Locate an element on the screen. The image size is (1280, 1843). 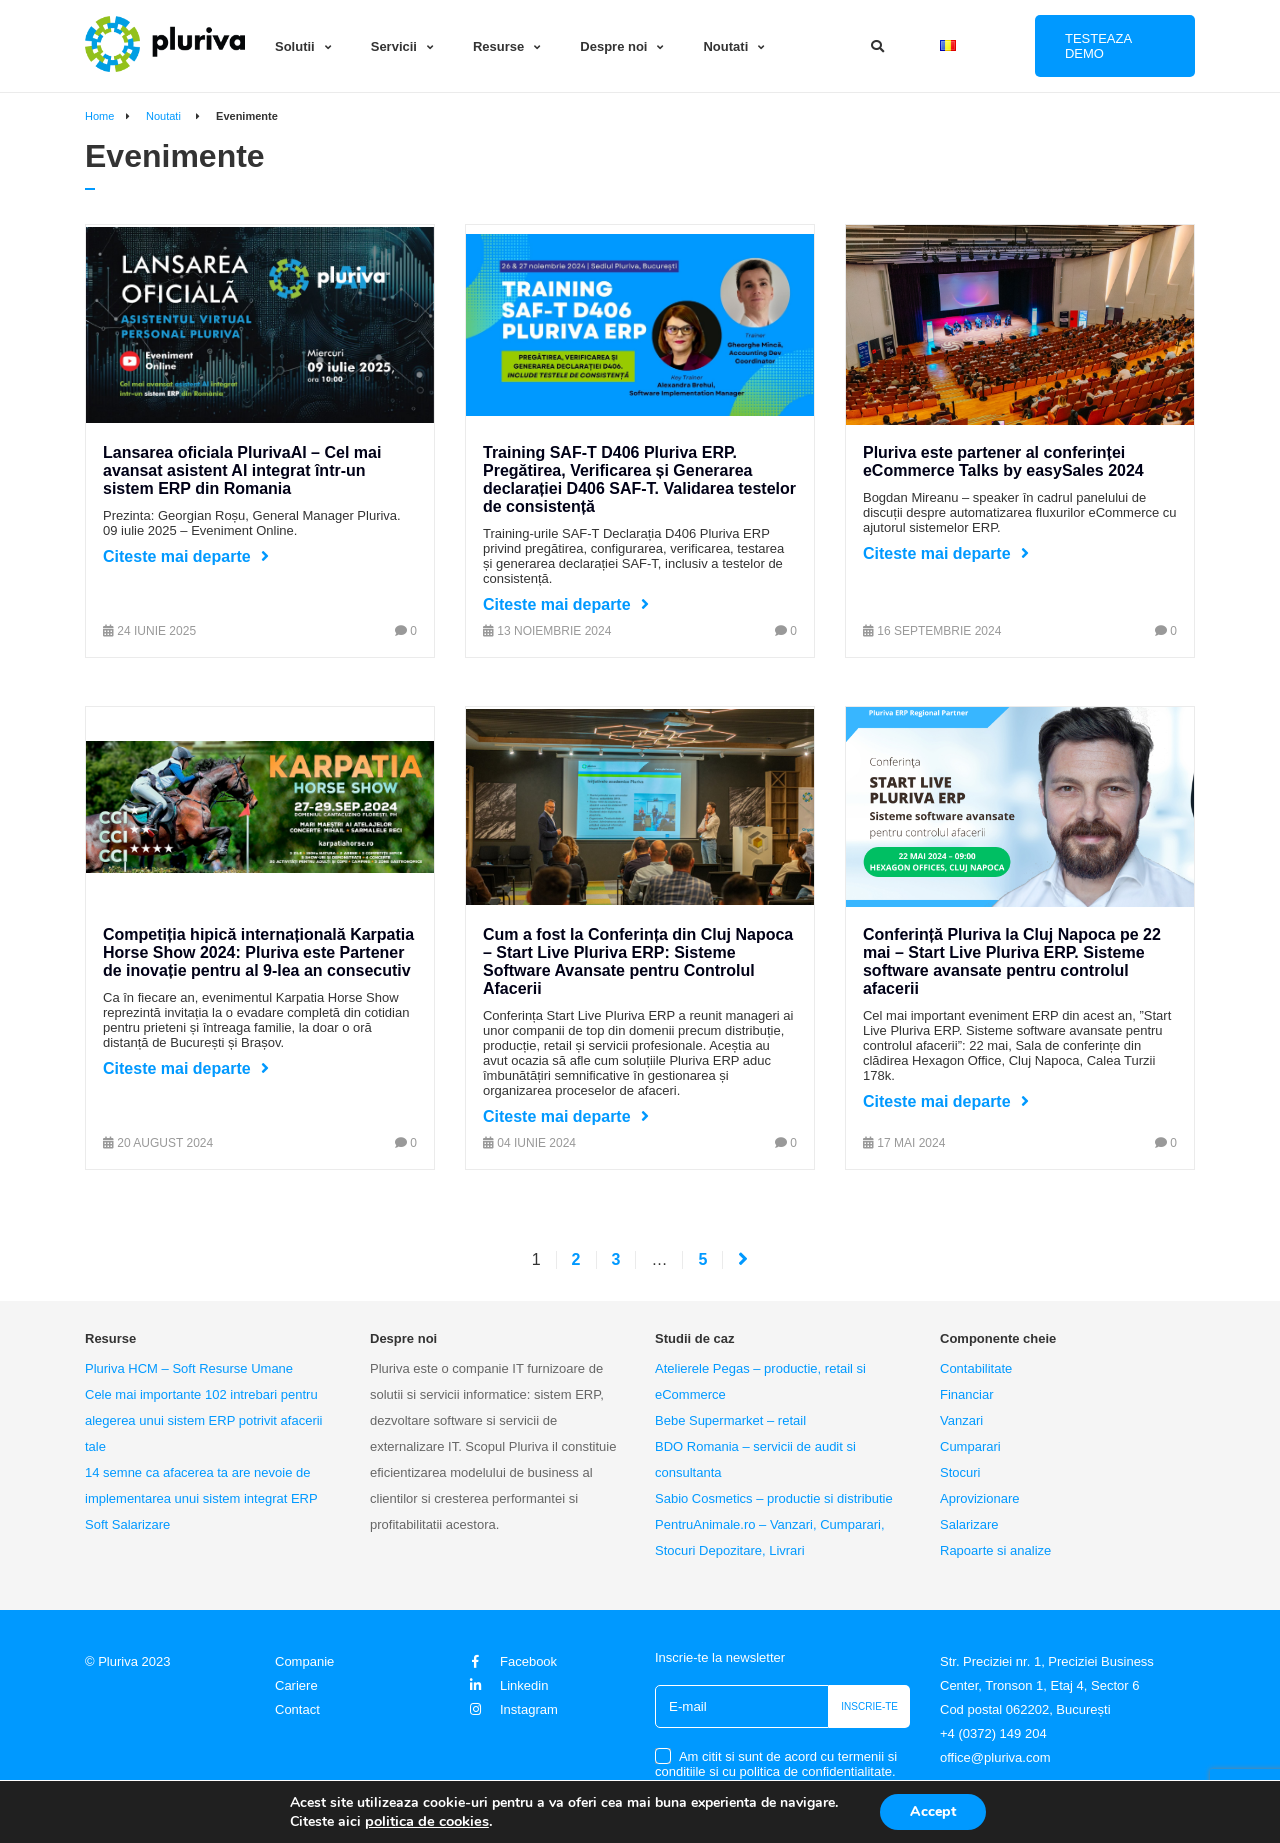
Sabio Cosmetics – productie si distributie is located at coordinates (774, 1498).